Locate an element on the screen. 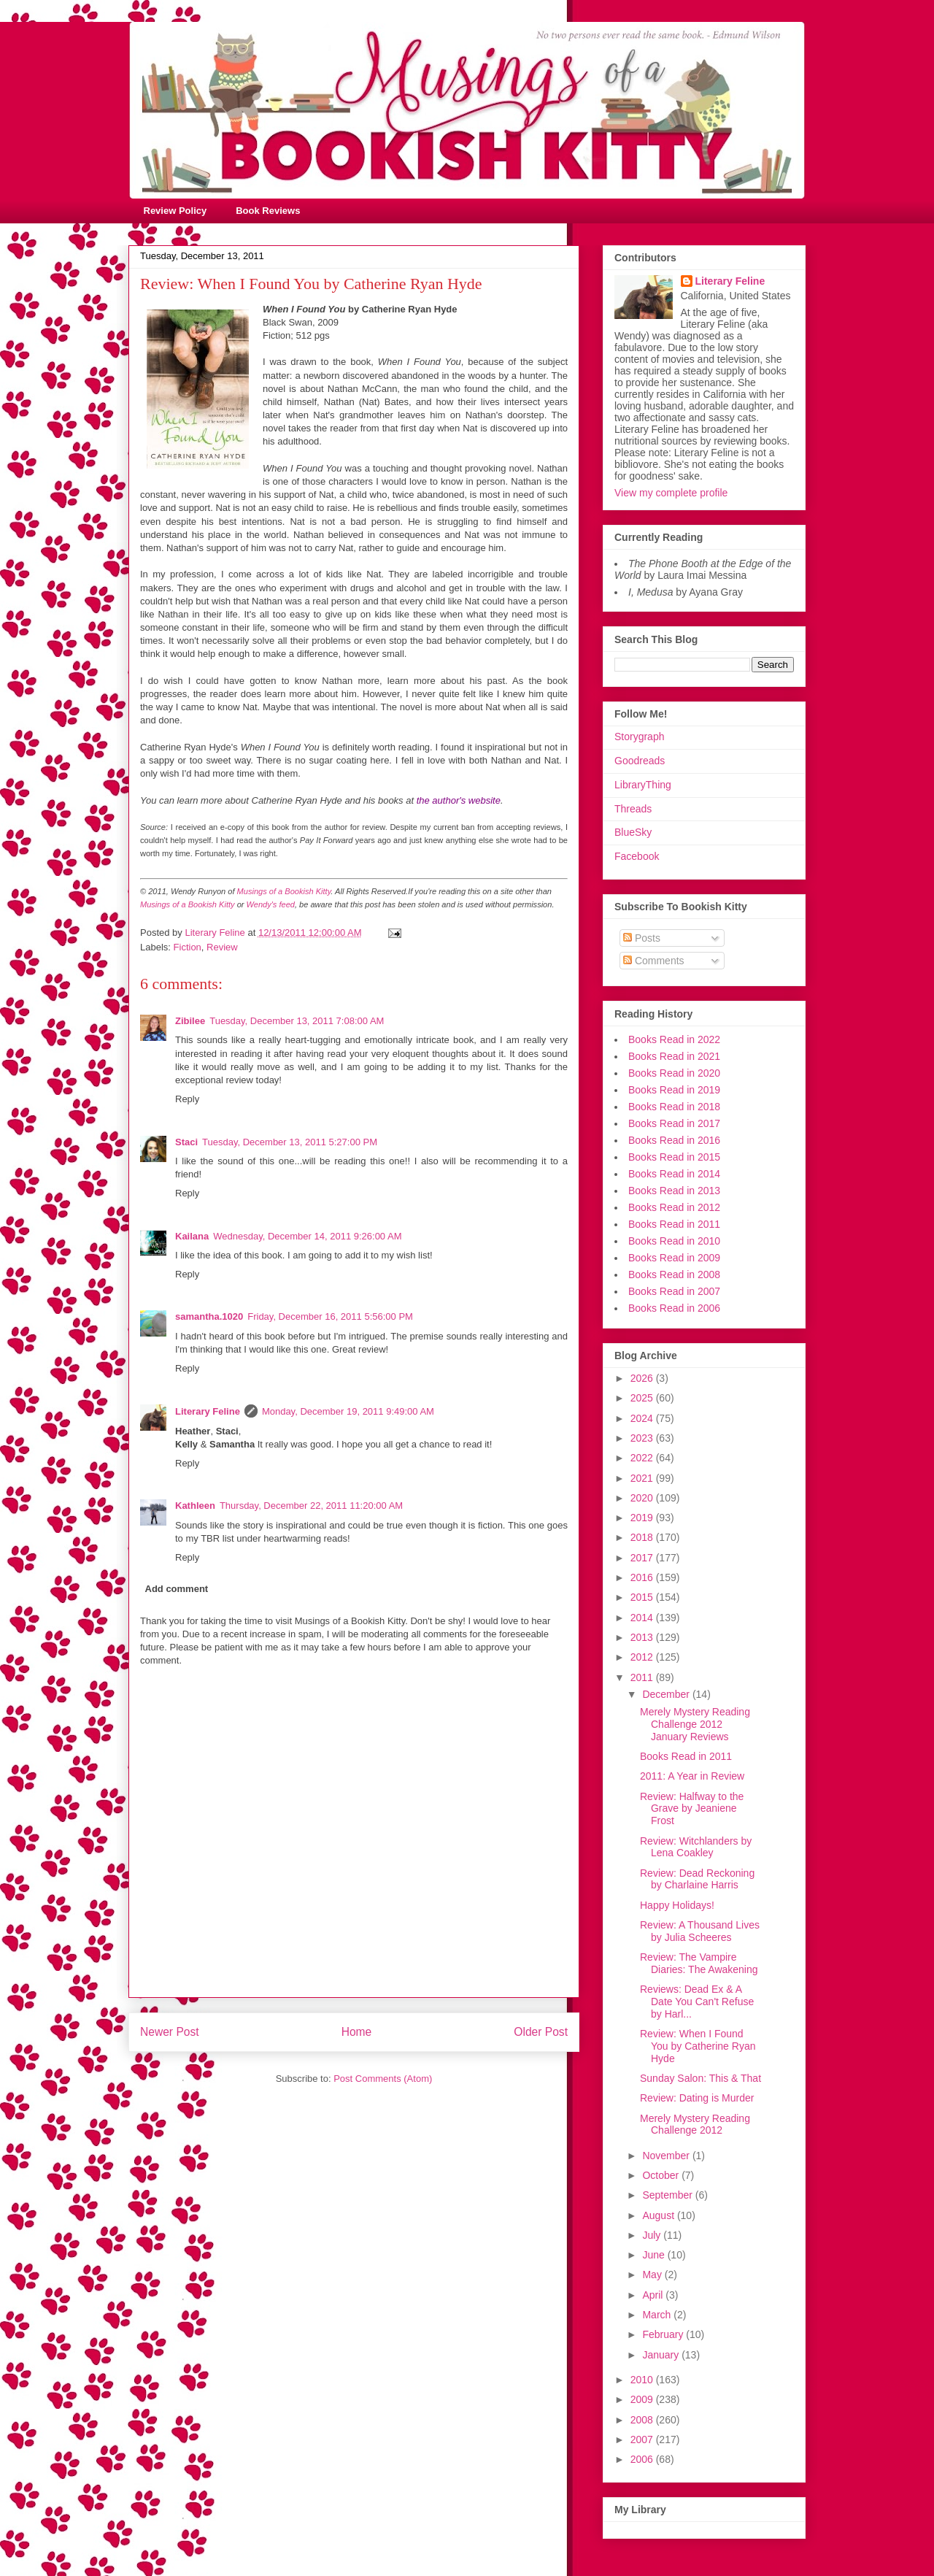  March is located at coordinates (658, 2315).